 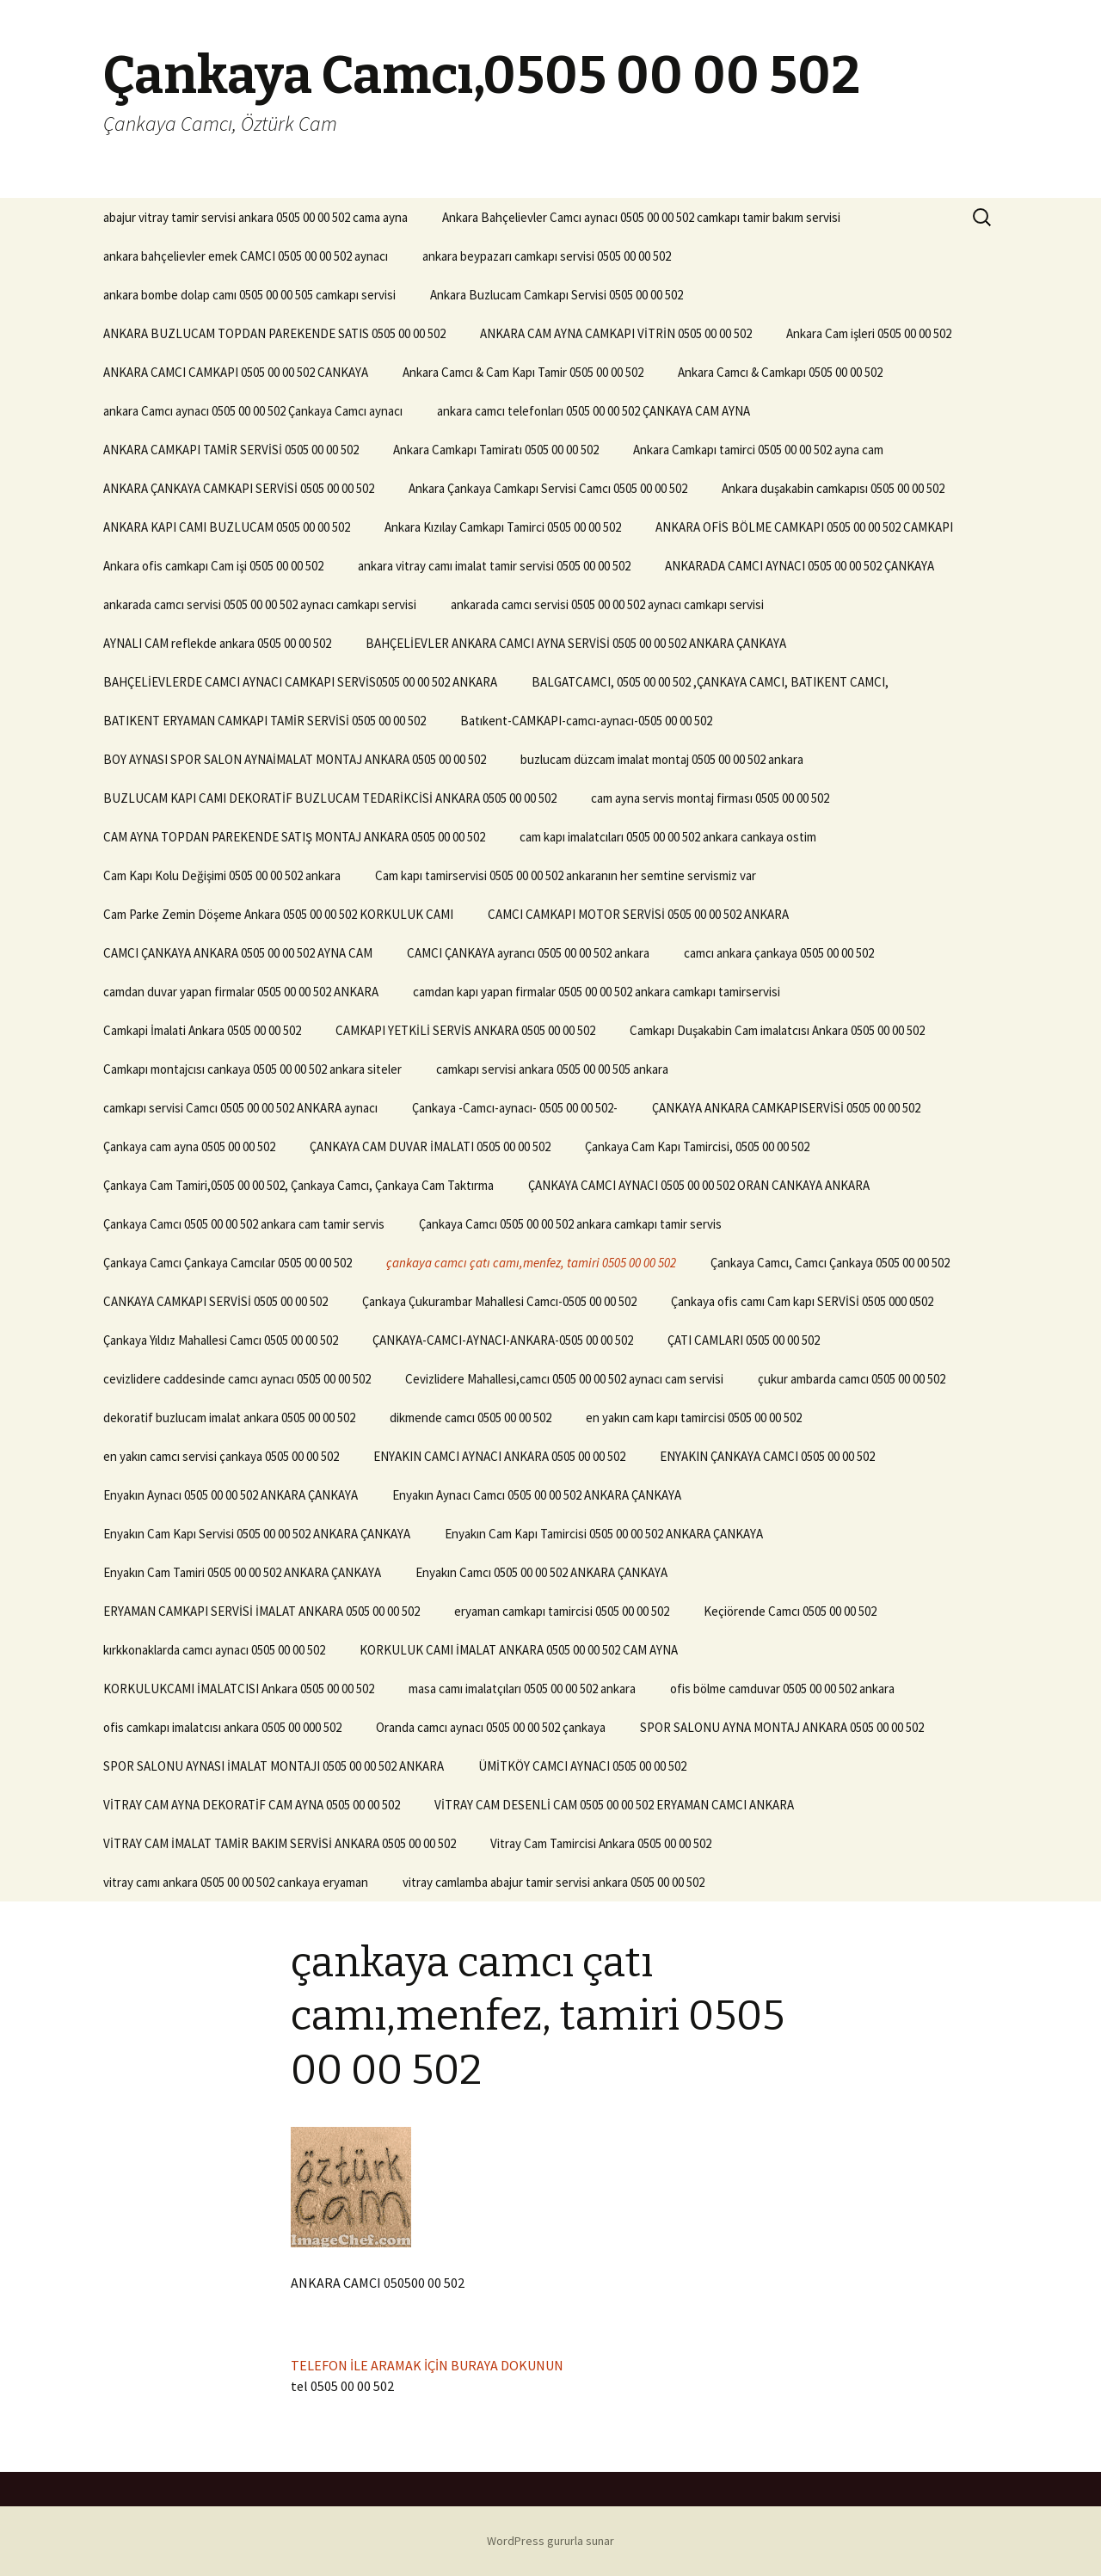 What do you see at coordinates (515, 1108) in the screenshot?
I see `Çankaya -Camcı-aynacı- 0505 00 00 502-` at bounding box center [515, 1108].